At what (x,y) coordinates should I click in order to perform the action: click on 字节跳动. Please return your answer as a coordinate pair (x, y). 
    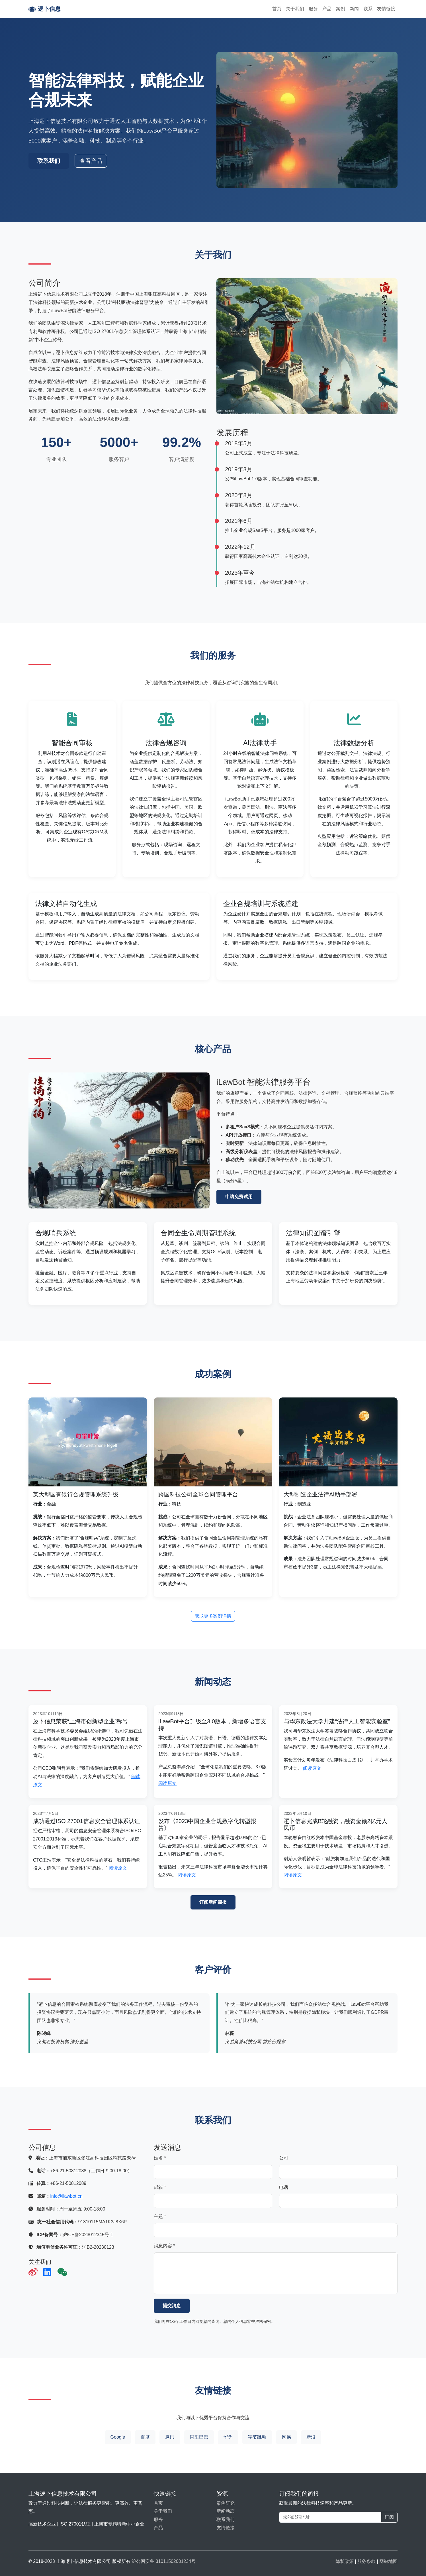
    Looking at the image, I should click on (257, 2437).